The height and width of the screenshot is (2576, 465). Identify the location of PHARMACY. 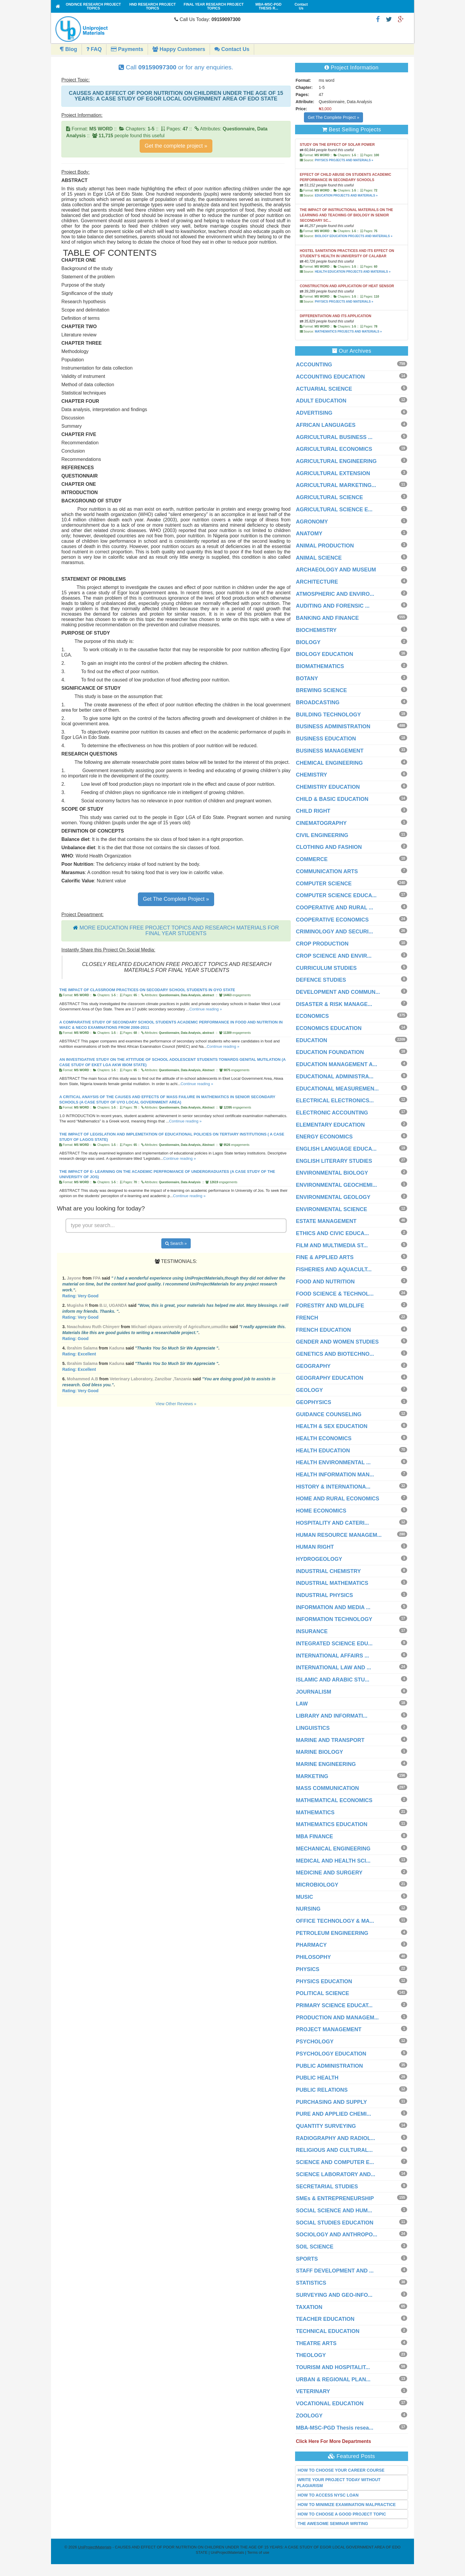
(311, 1945).